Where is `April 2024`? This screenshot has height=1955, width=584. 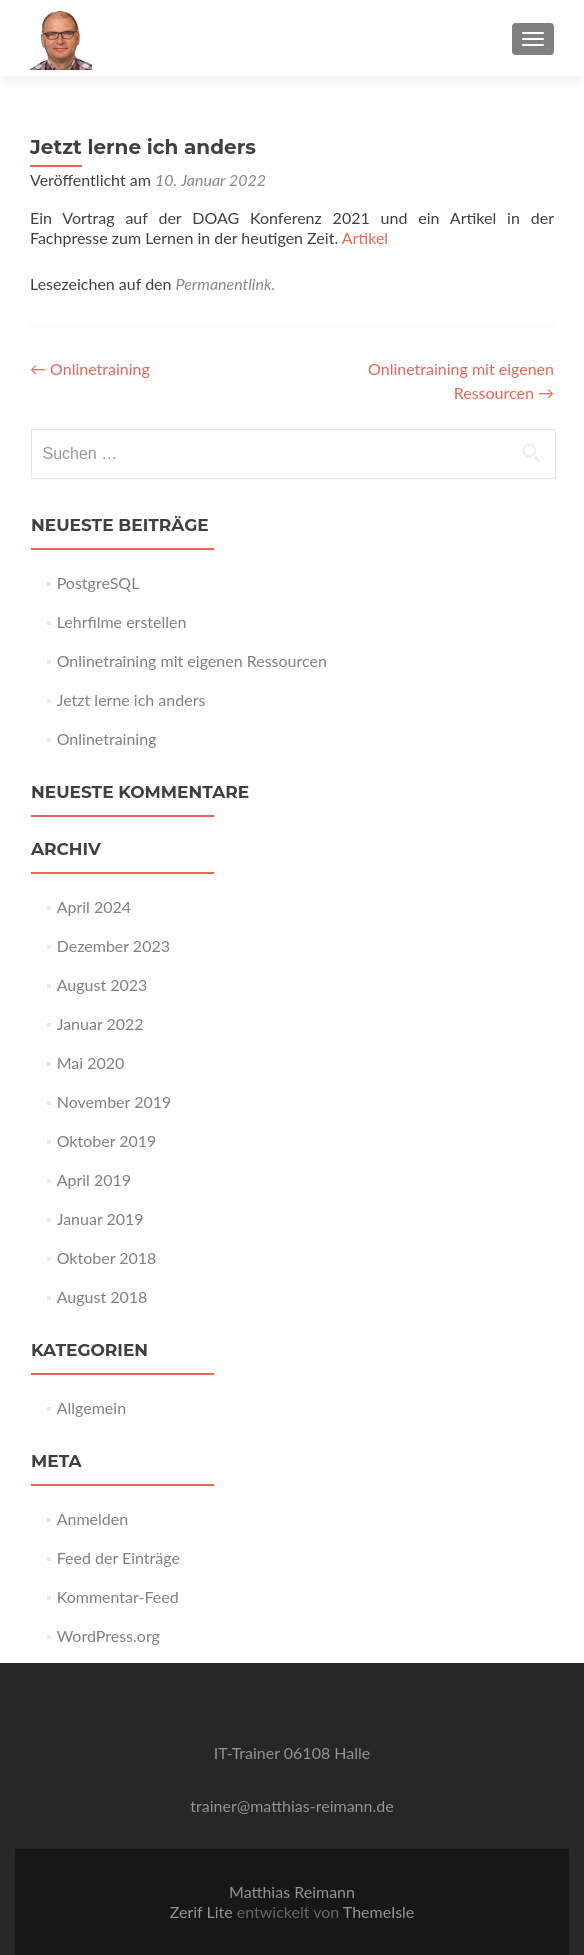
April 2024 is located at coordinates (94, 906).